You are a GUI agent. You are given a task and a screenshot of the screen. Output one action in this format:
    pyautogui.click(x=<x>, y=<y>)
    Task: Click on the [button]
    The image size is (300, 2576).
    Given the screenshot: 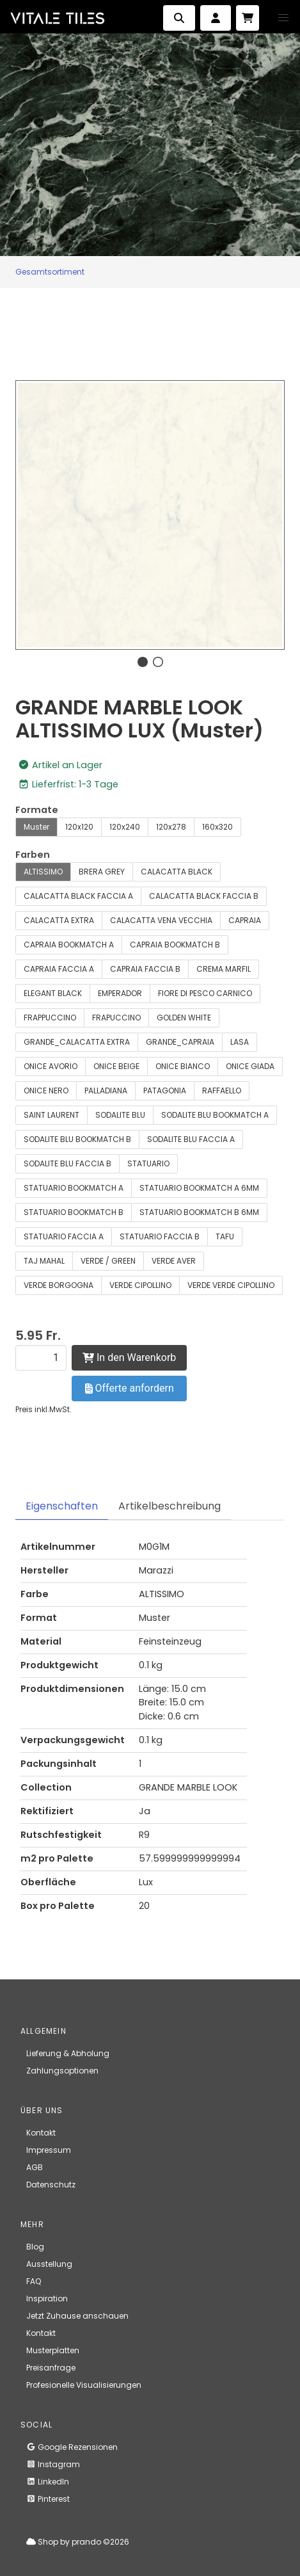 What is the action you would take?
    pyautogui.click(x=283, y=18)
    